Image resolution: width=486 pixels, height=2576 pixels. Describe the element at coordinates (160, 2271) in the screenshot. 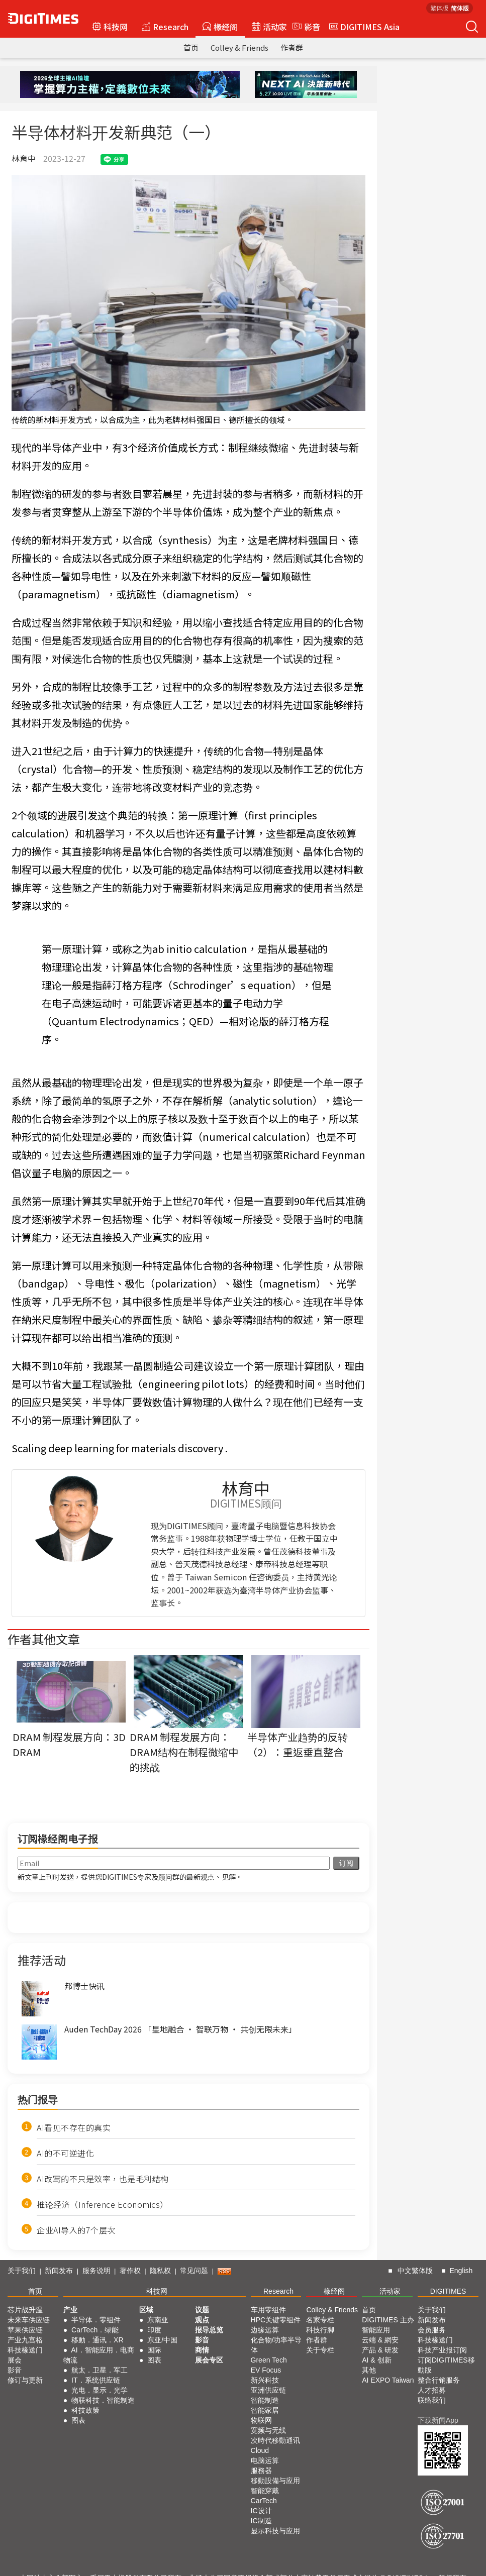

I see `隐私权` at that location.